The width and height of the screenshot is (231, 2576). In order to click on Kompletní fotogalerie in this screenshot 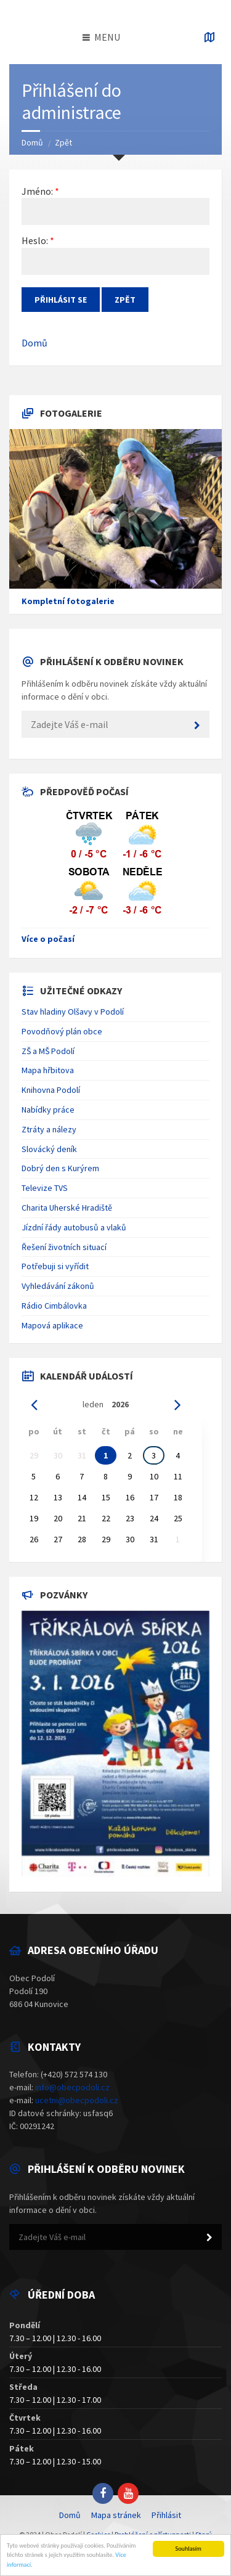, I will do `click(68, 601)`.